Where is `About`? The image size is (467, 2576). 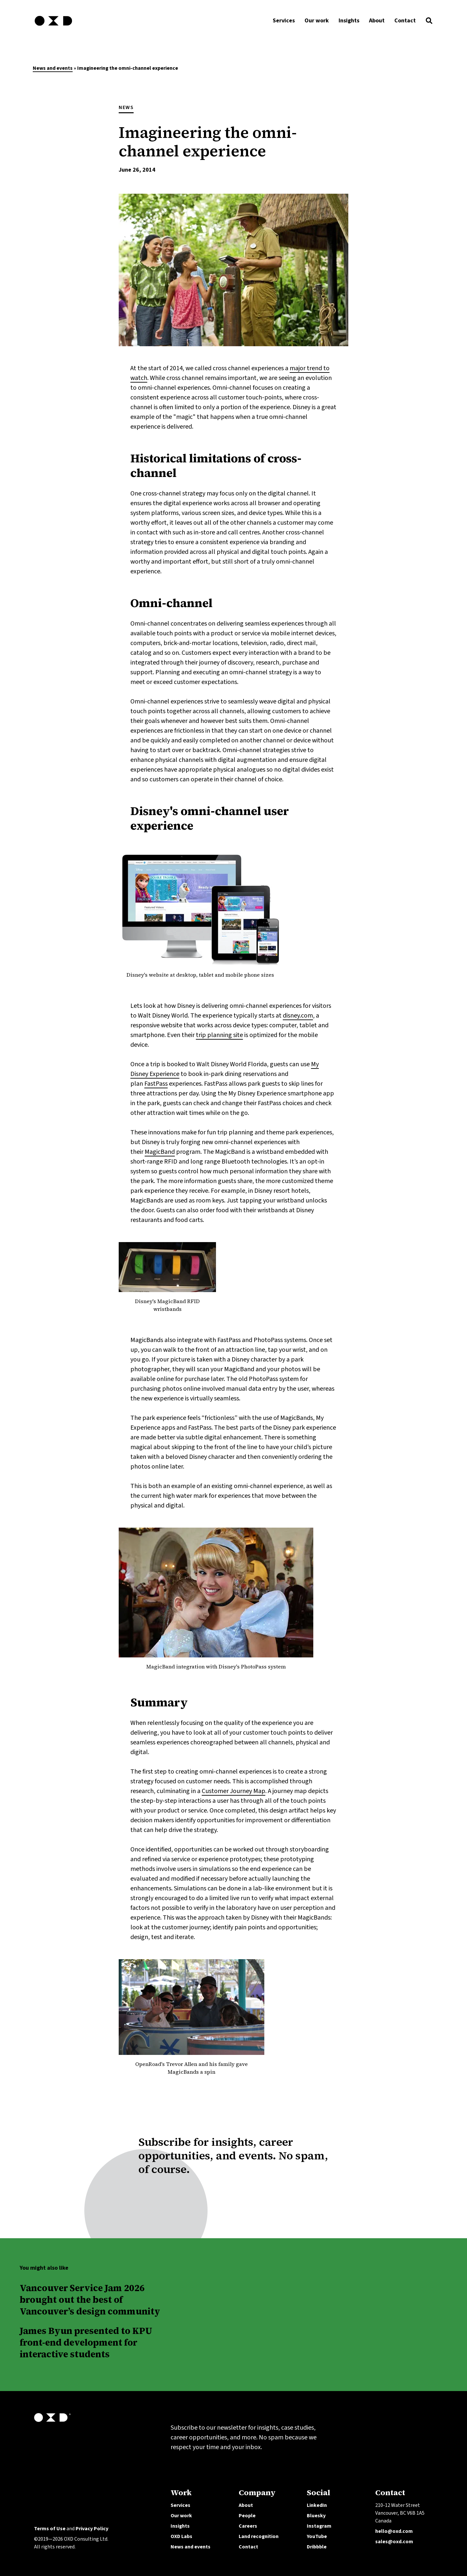 About is located at coordinates (246, 2505).